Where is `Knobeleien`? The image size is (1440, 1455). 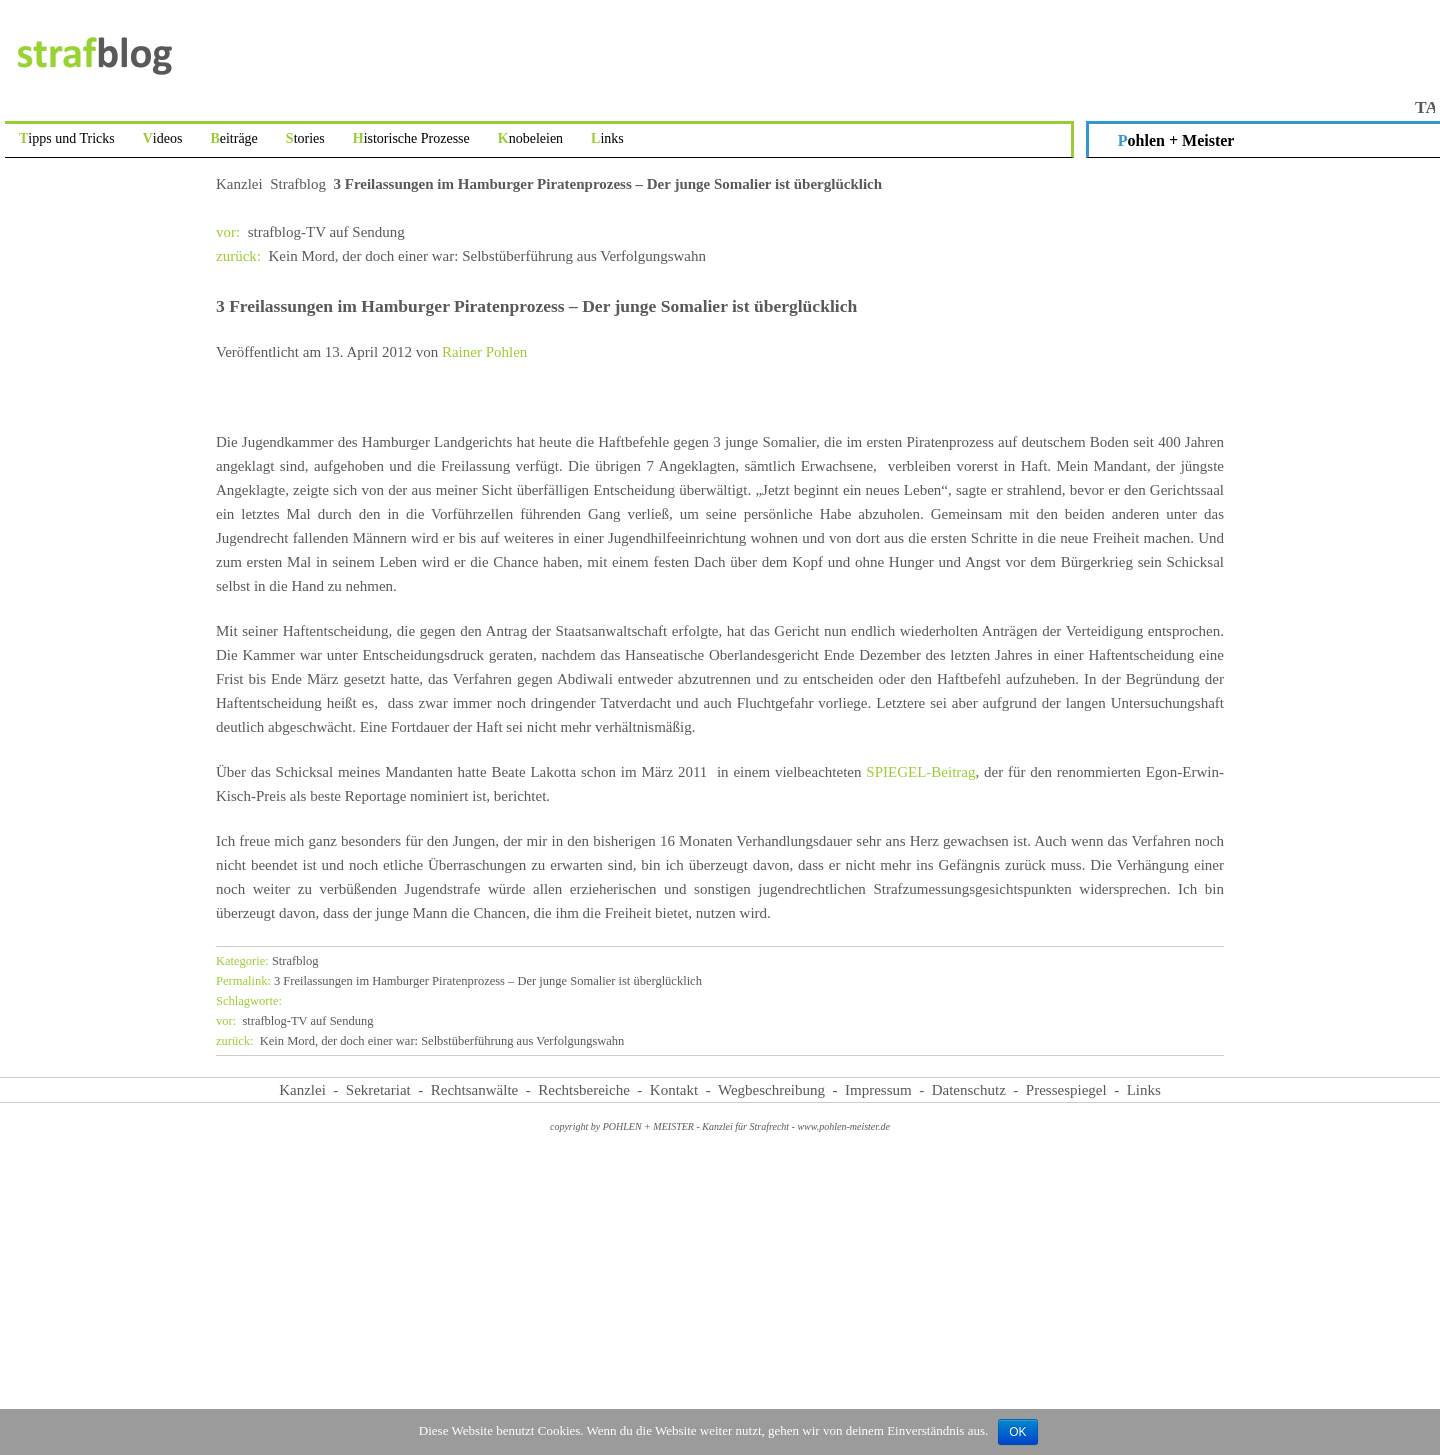
Knobeleien is located at coordinates (530, 138).